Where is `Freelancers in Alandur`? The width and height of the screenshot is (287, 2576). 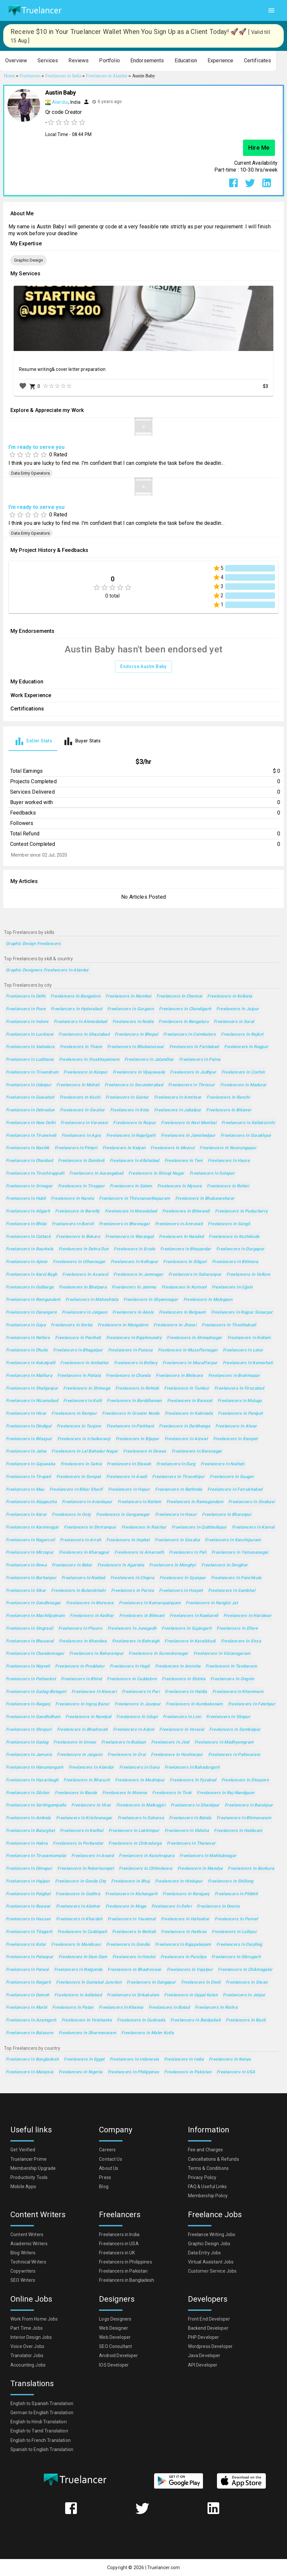
Freelancers in Alandur is located at coordinates (91, 1767).